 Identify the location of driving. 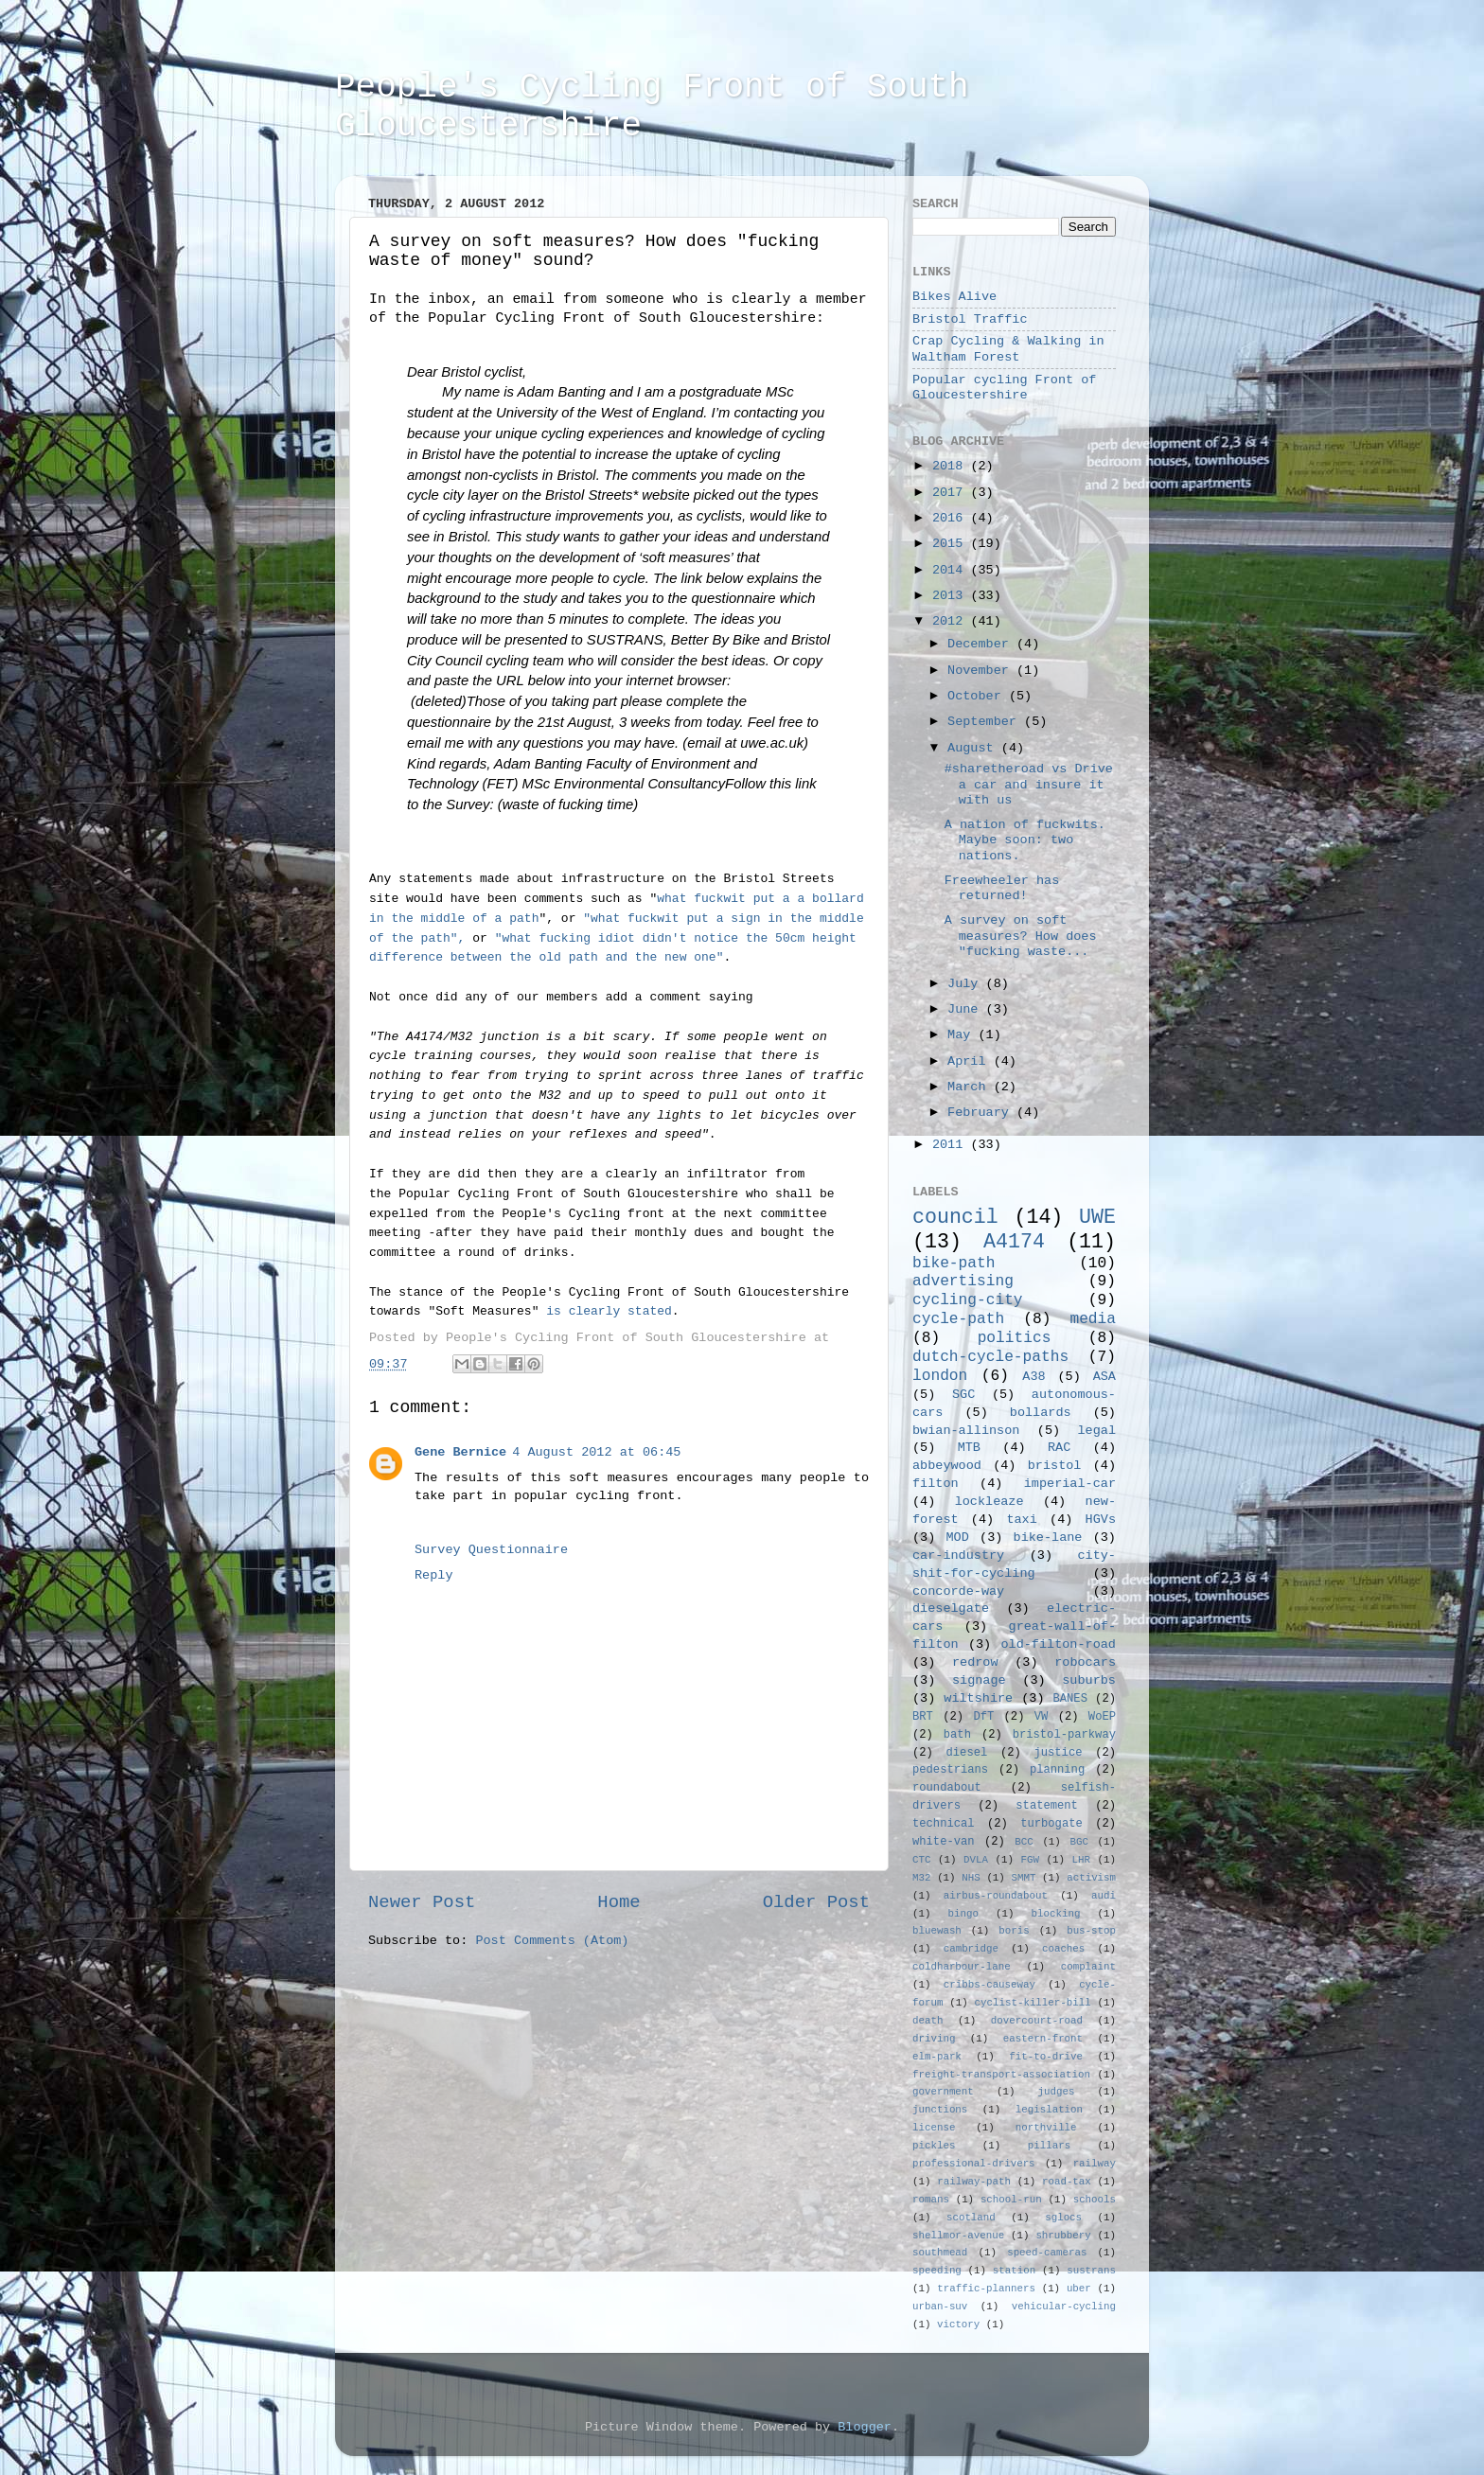
(933, 2038).